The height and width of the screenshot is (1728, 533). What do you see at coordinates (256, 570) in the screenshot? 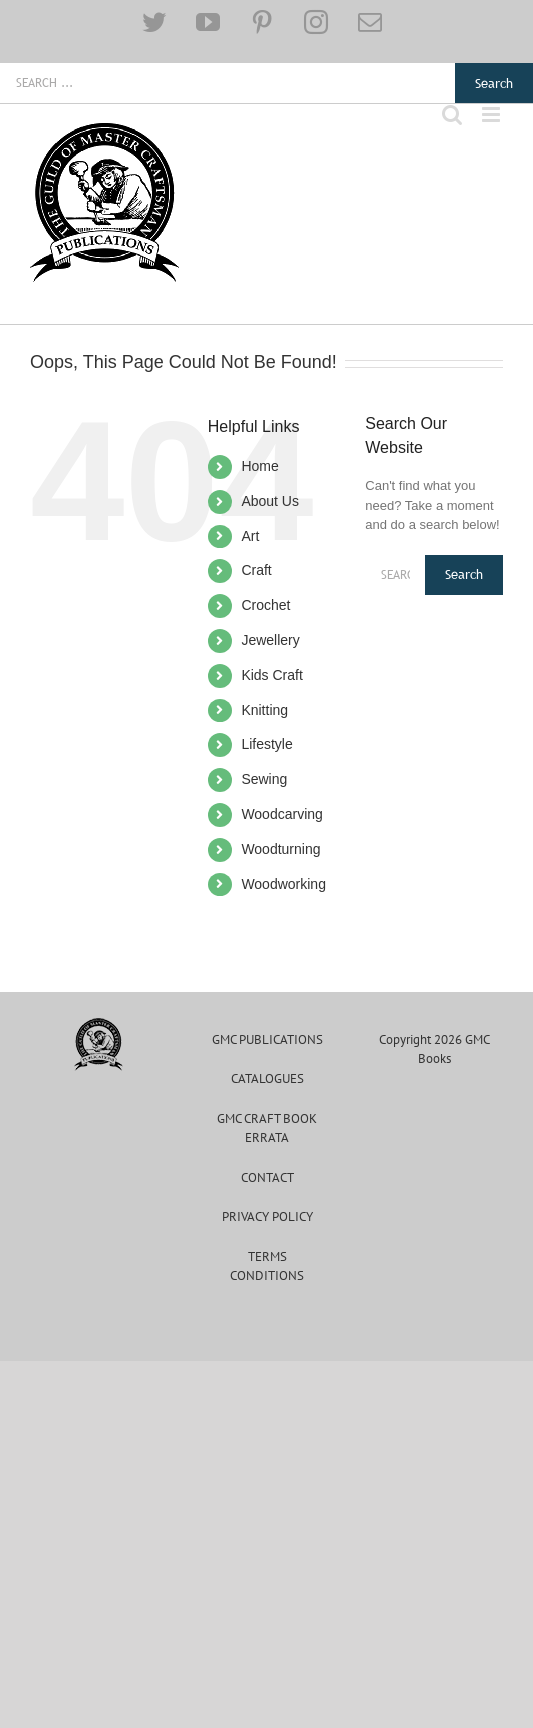
I see `Craft` at bounding box center [256, 570].